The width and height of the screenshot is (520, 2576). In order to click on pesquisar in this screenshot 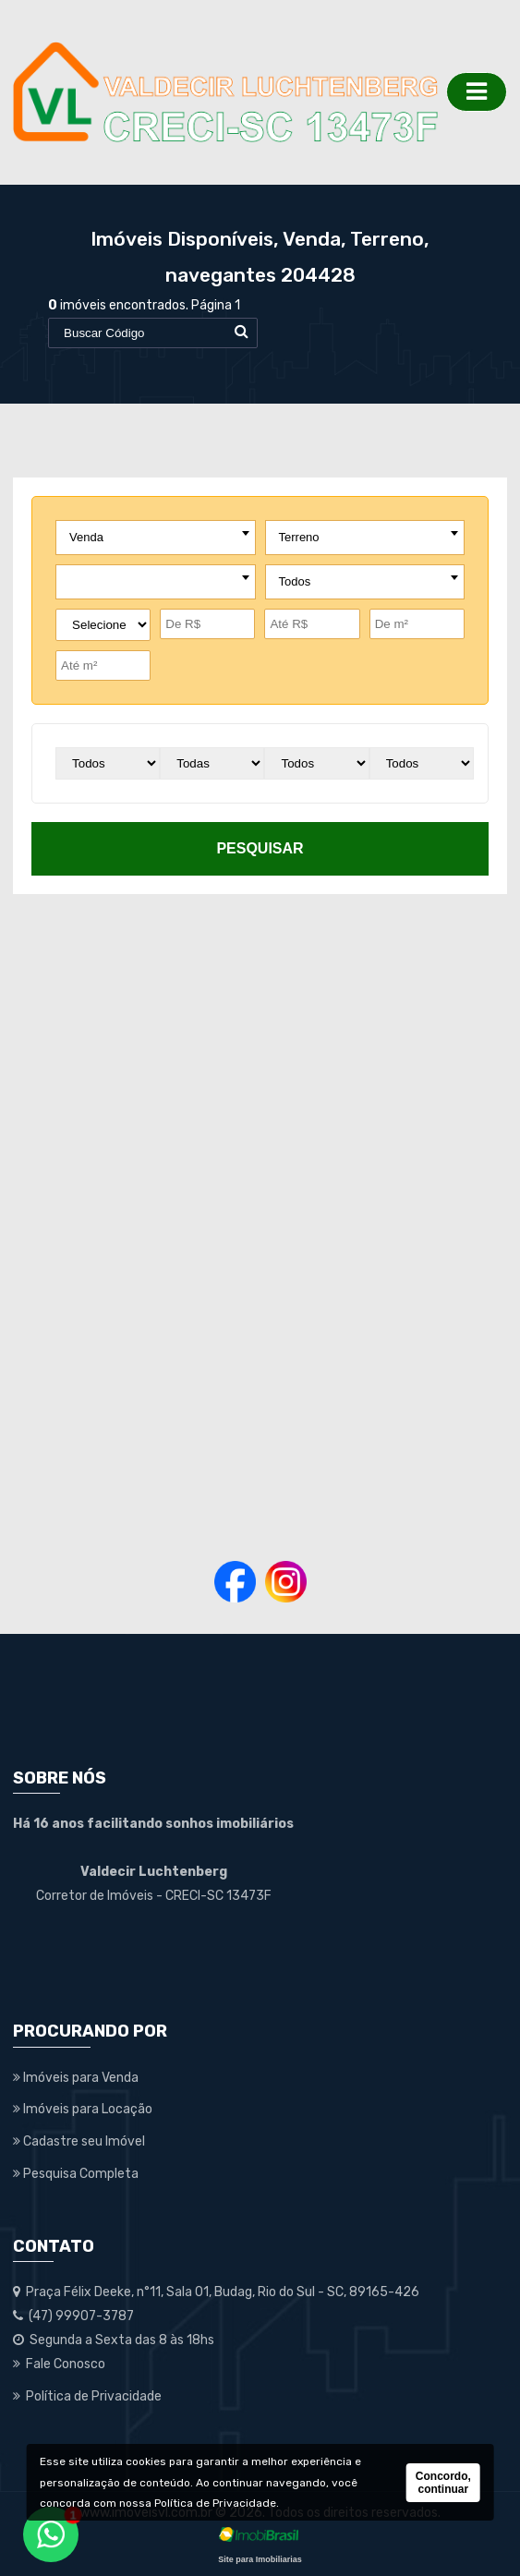, I will do `click(259, 848)`.